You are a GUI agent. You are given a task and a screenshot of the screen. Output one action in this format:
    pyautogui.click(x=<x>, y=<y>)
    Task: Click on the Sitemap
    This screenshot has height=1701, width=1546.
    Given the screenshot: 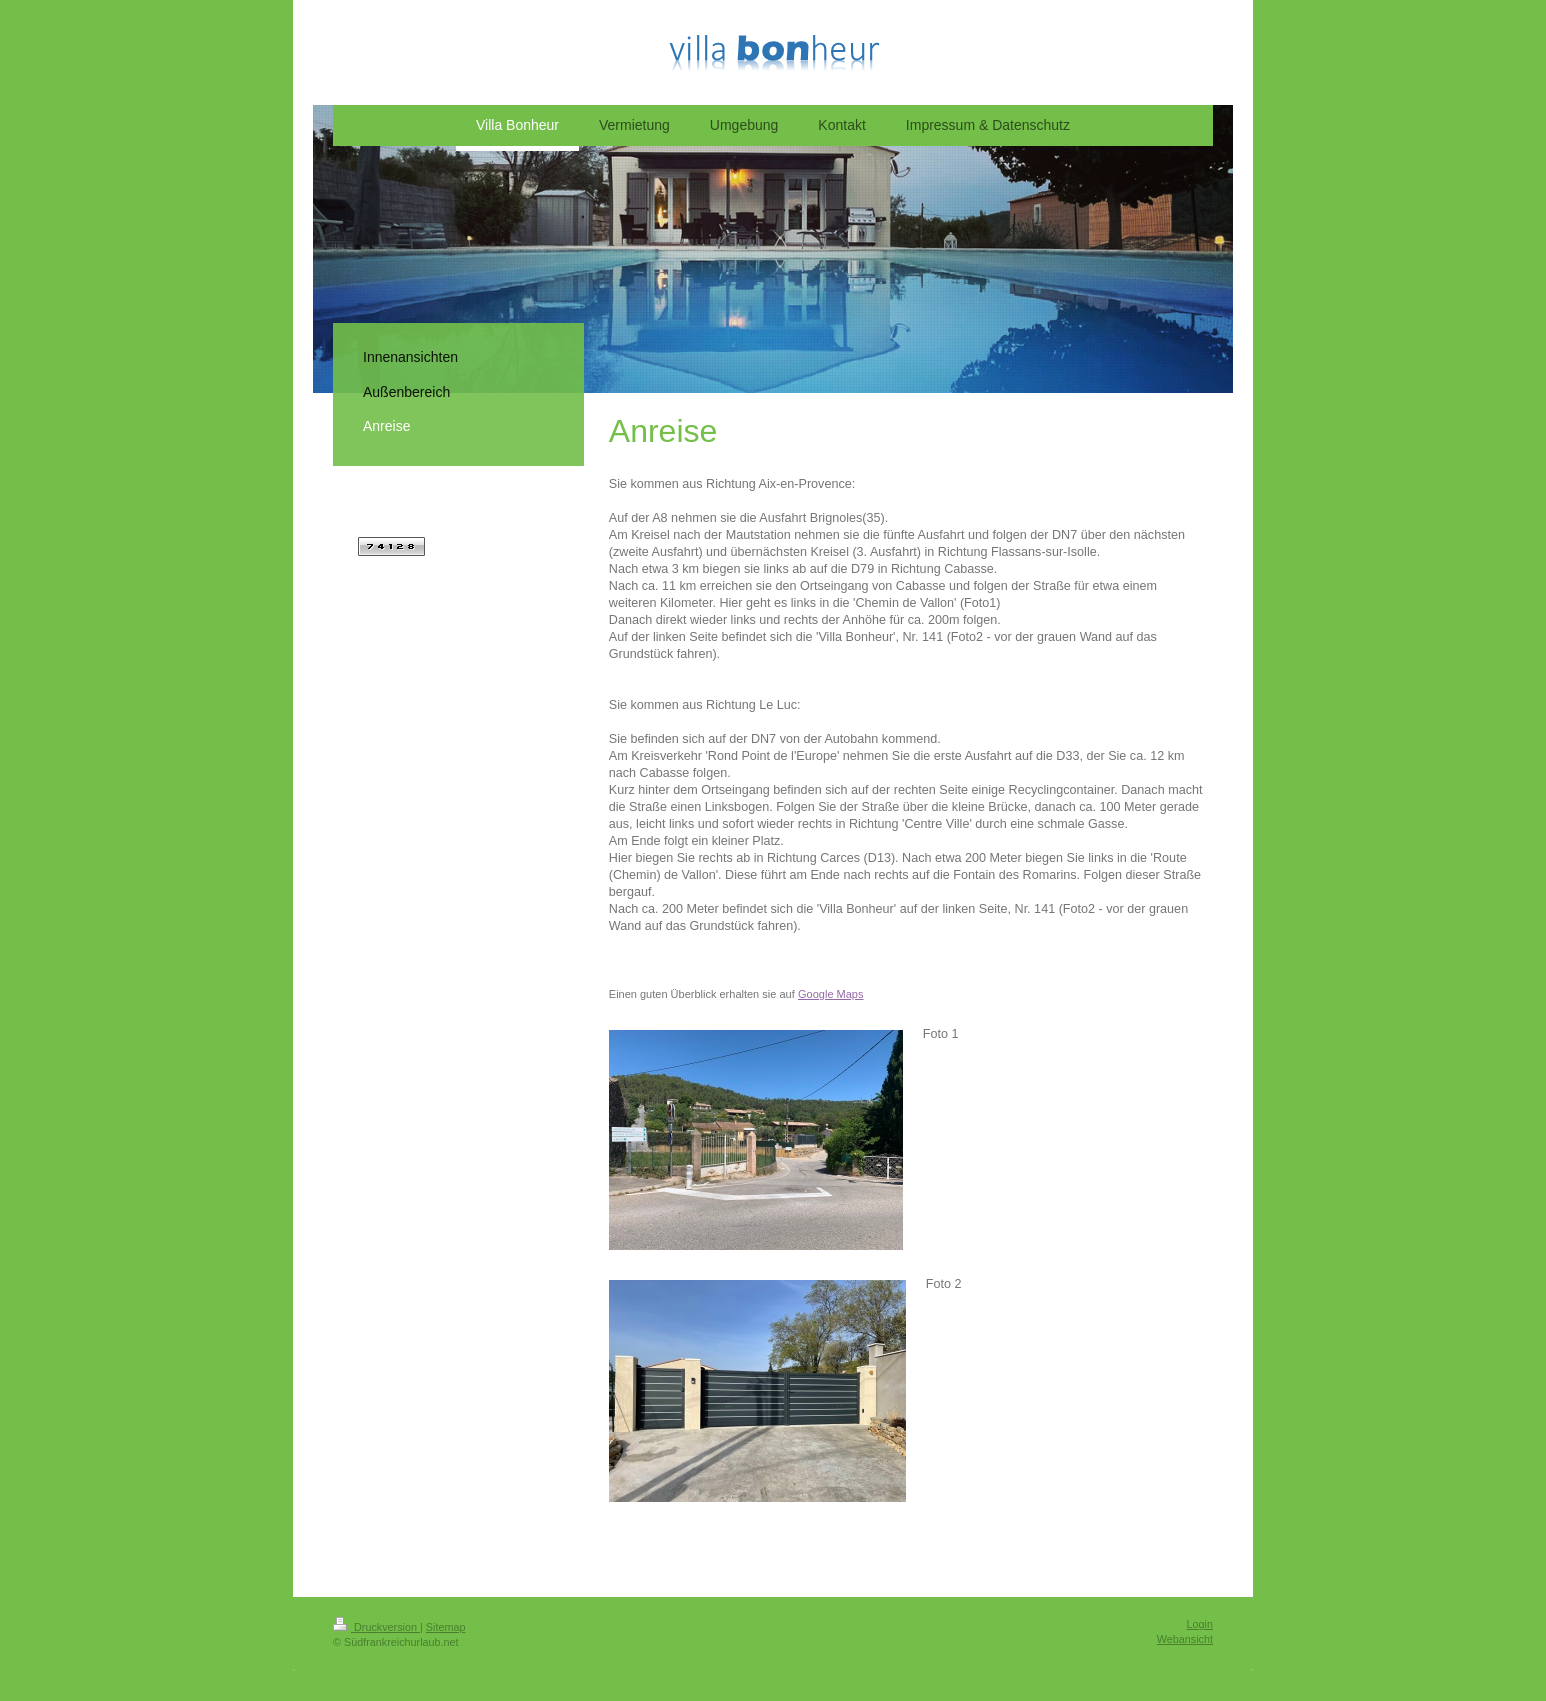 What is the action you would take?
    pyautogui.click(x=446, y=1627)
    